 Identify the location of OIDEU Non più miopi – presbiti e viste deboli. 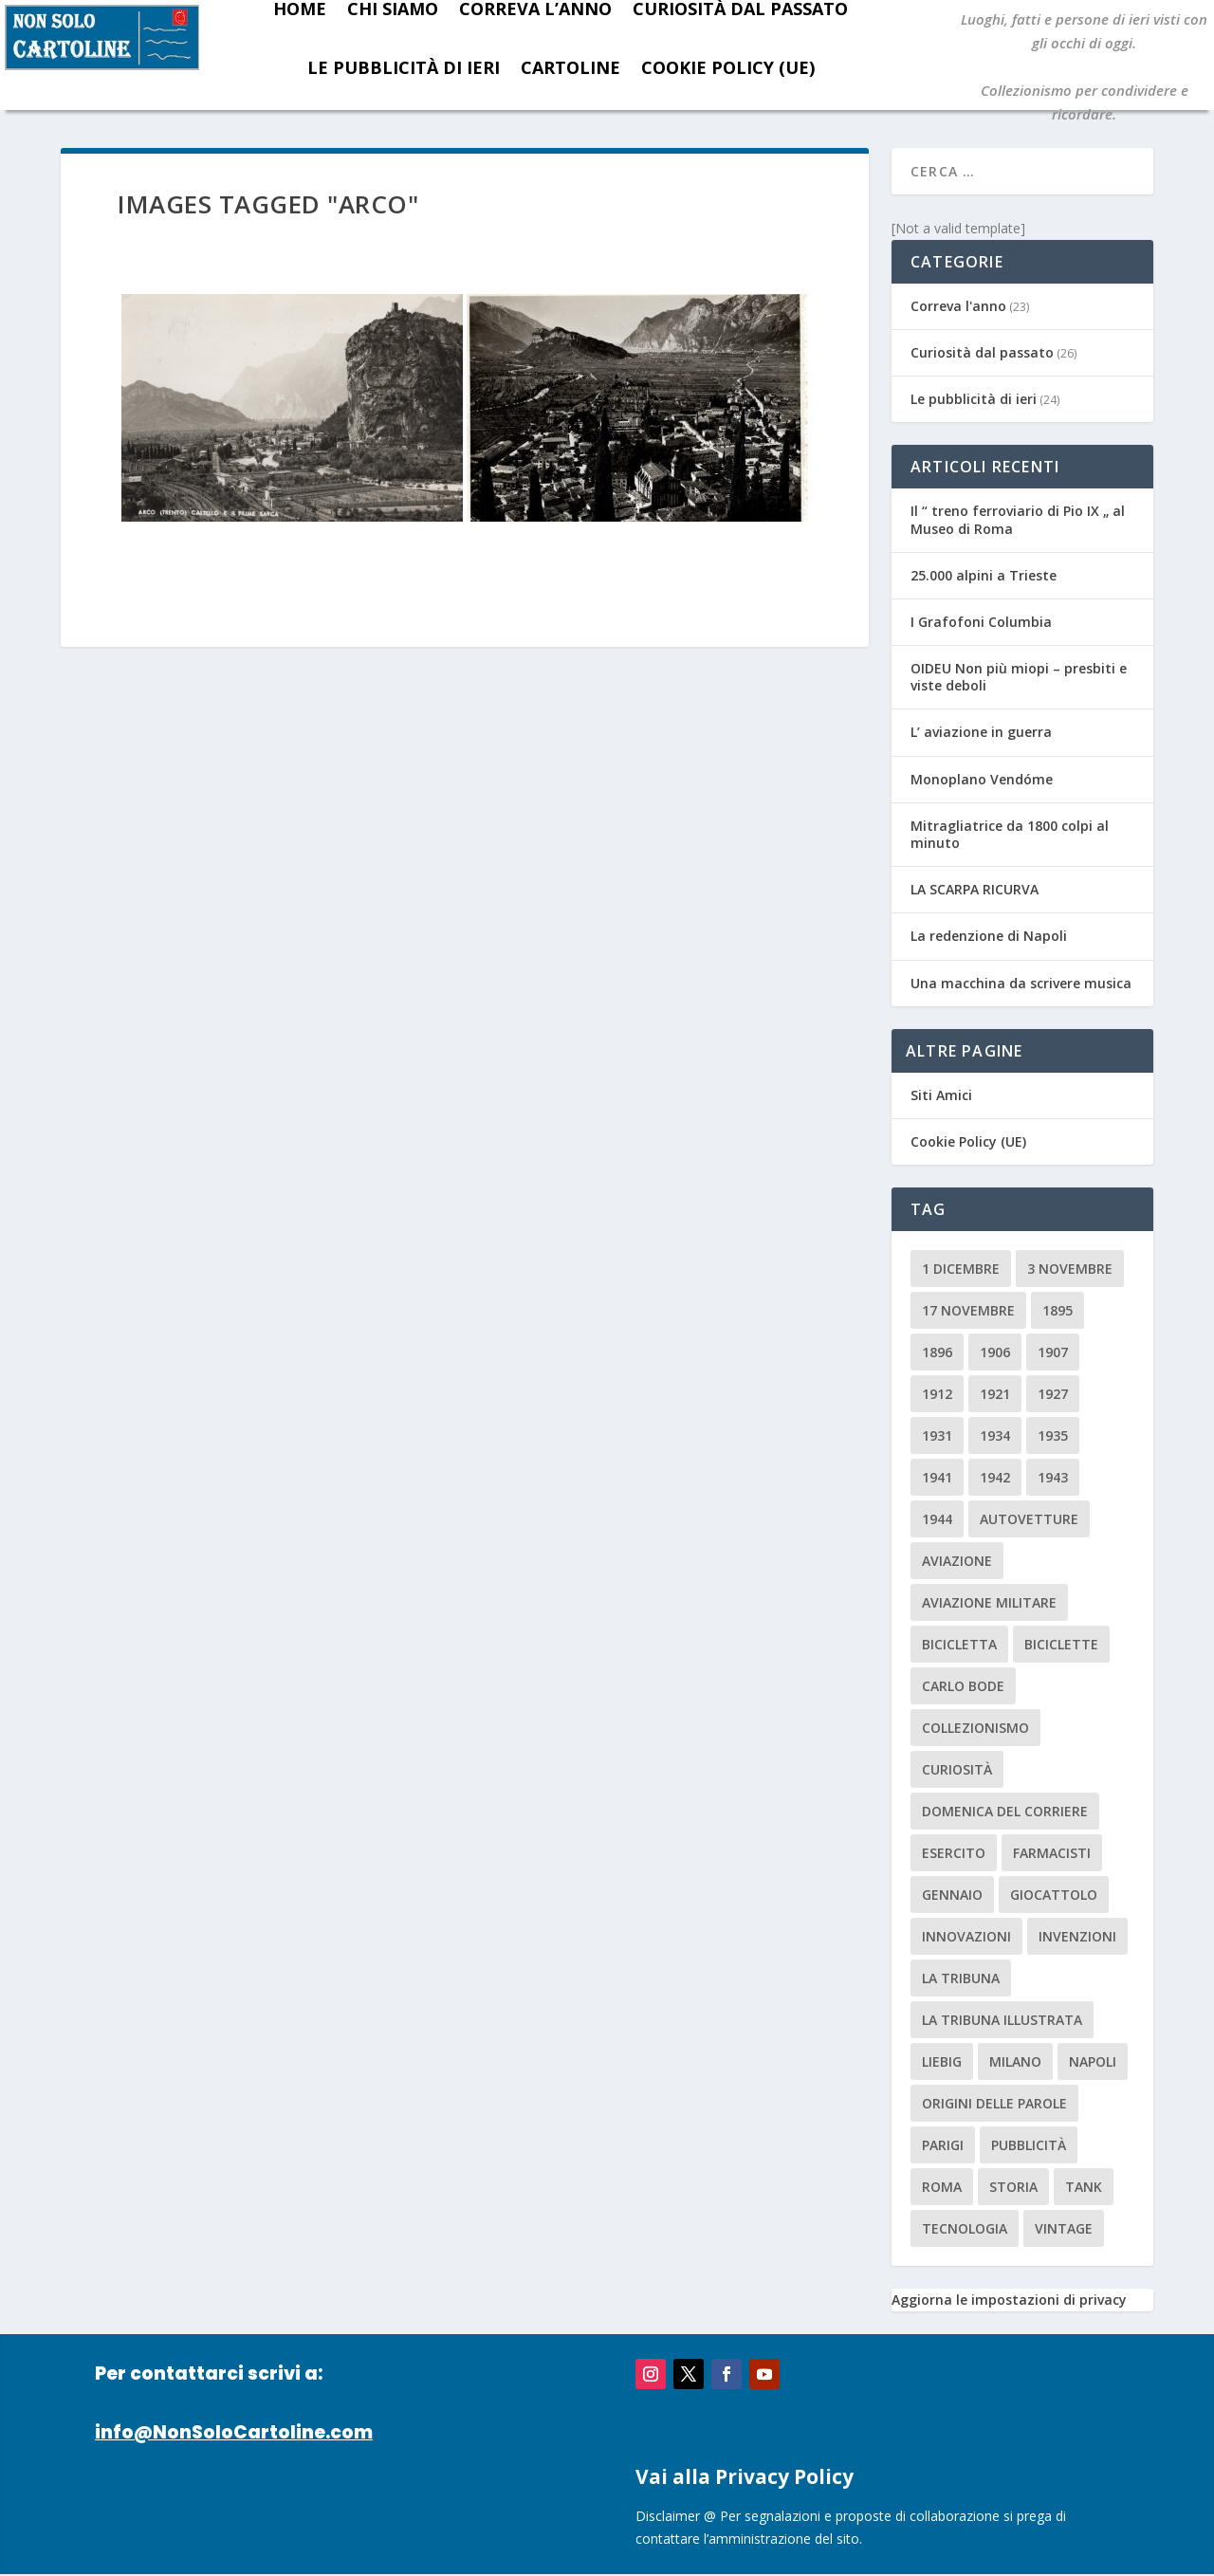
(1018, 676).